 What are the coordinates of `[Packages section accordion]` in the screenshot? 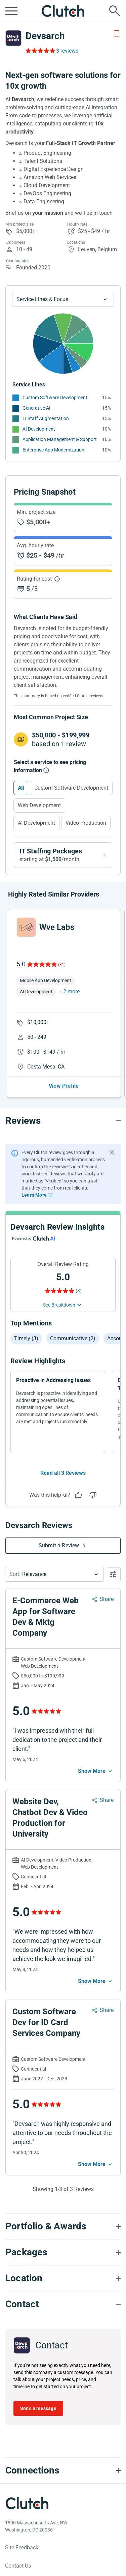 It's located at (63, 2252).